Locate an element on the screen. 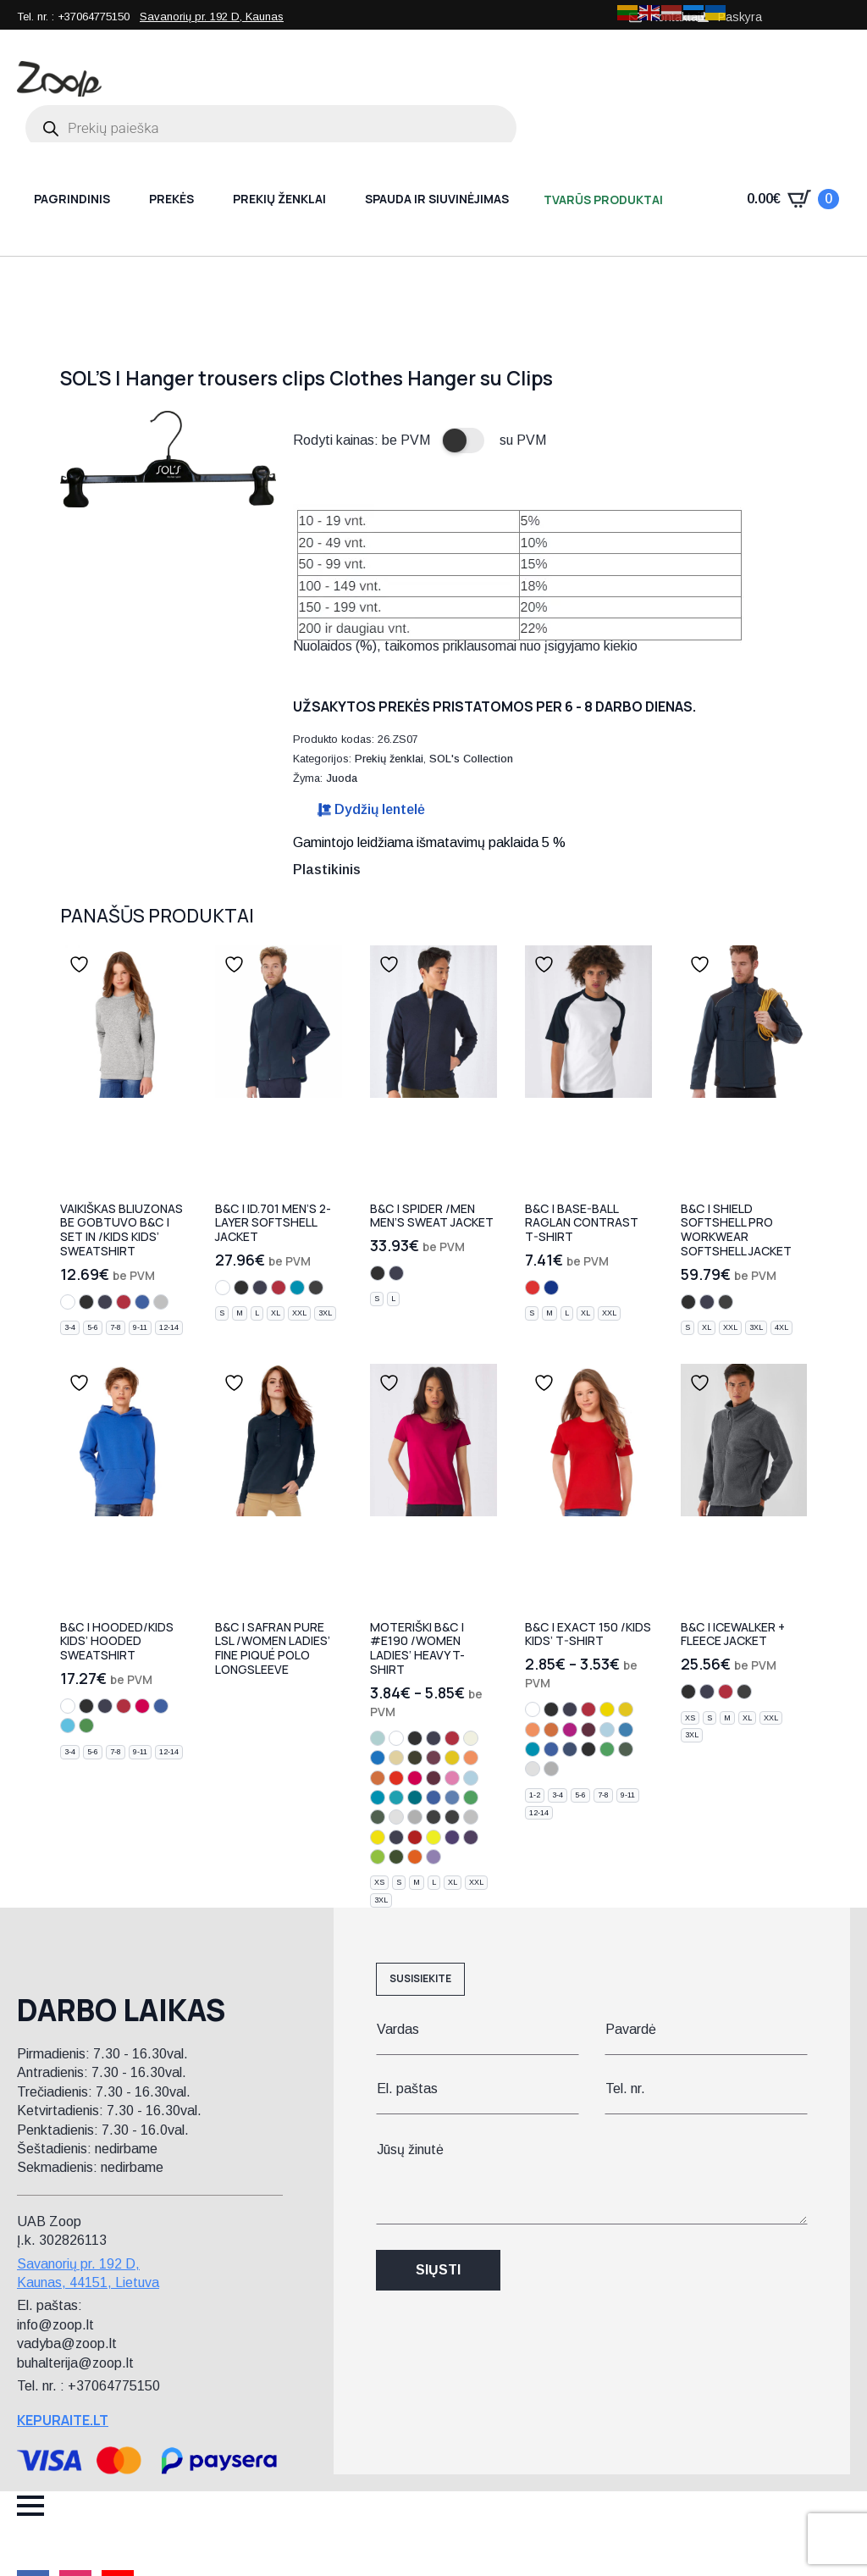  [fuchsia] is located at coordinates (569, 1729).